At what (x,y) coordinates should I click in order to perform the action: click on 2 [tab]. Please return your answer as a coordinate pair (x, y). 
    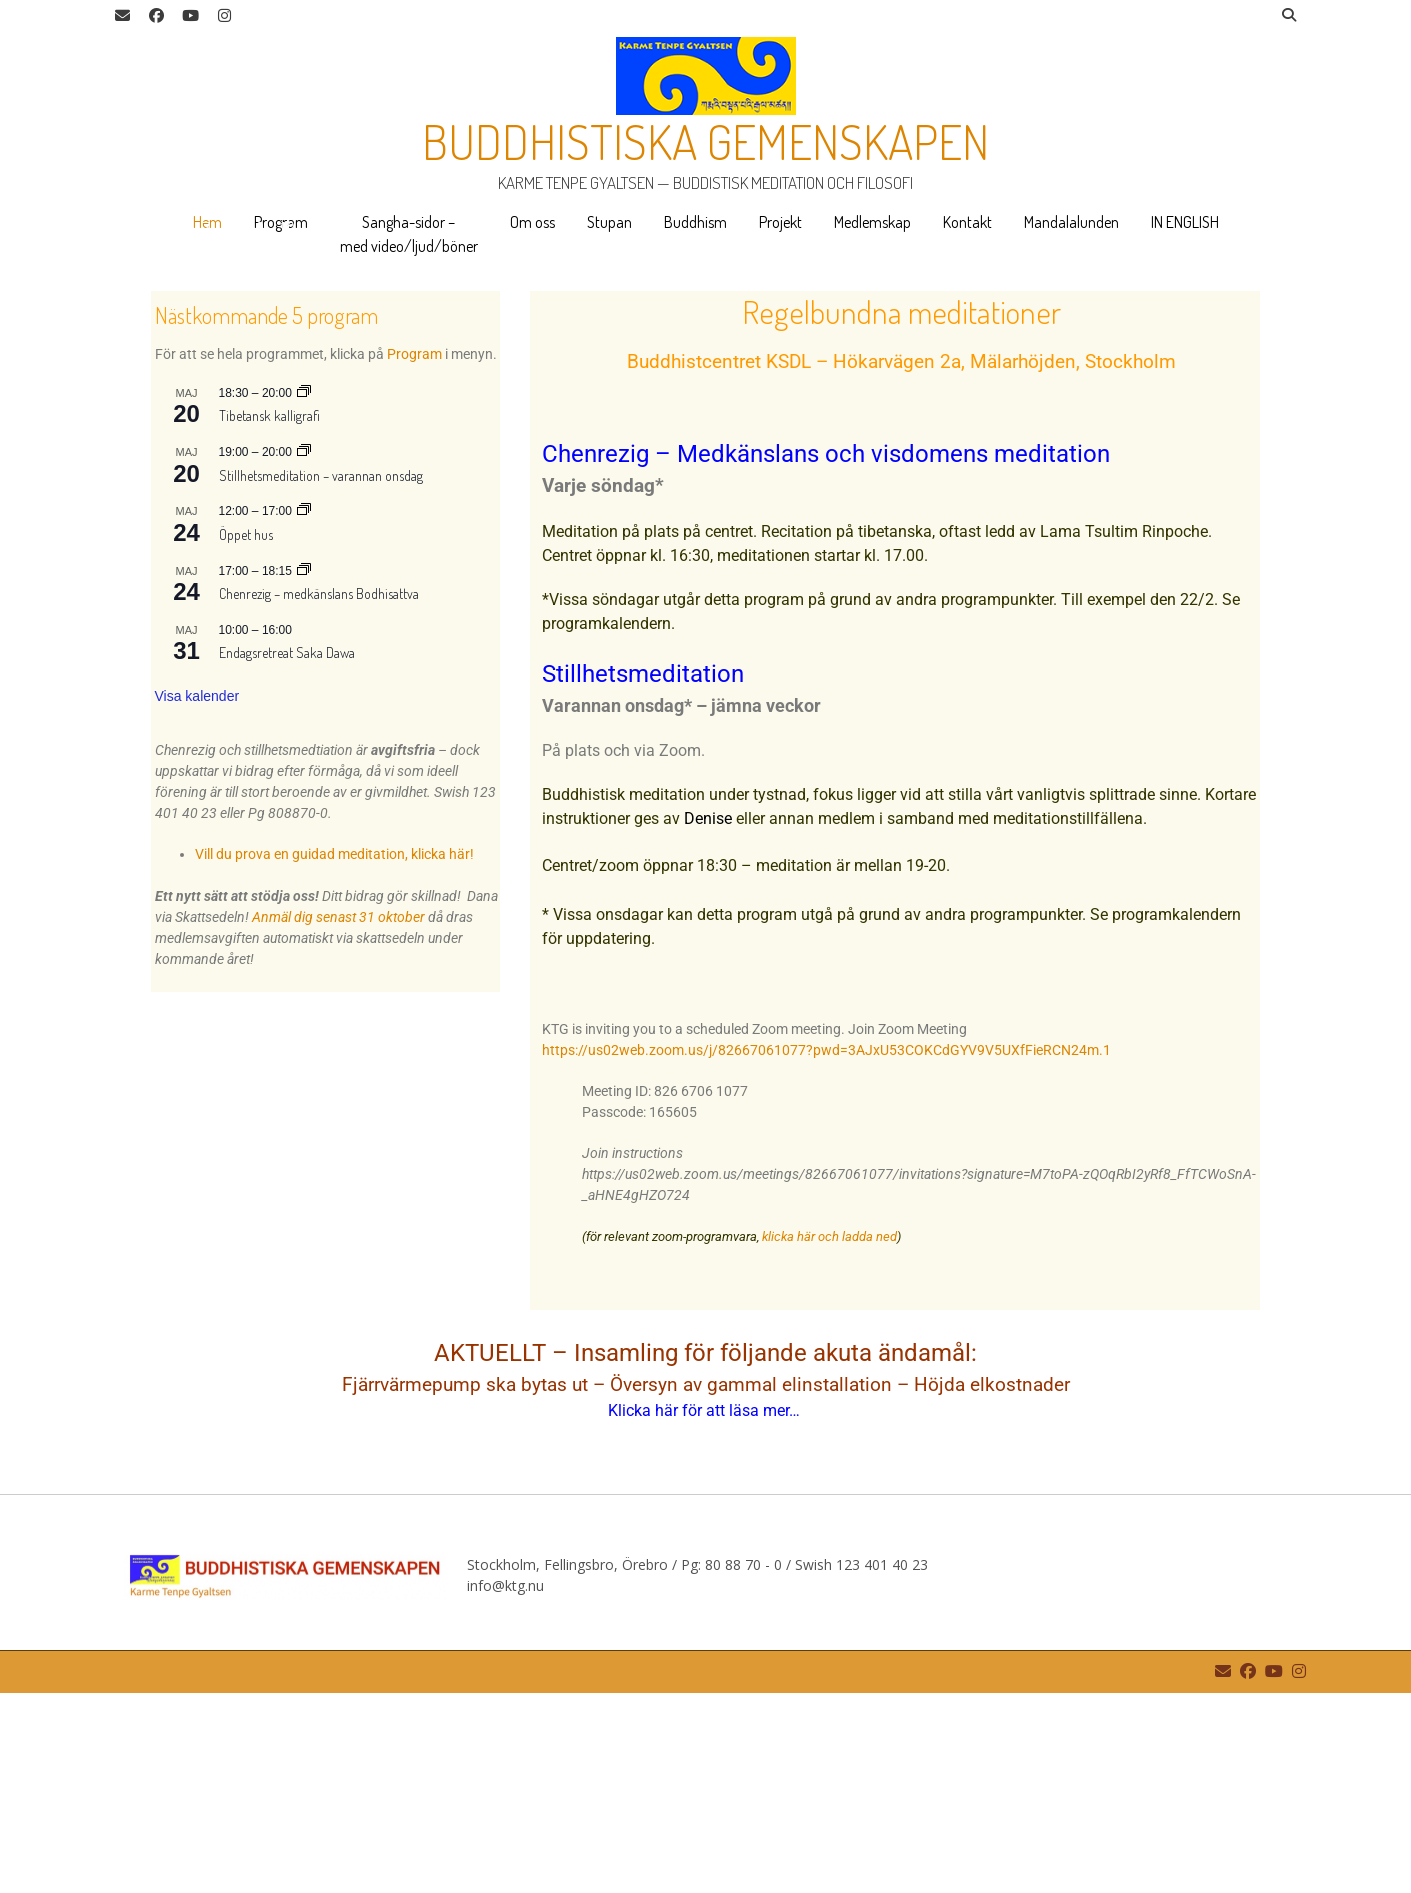
    Looking at the image, I should click on (71, 426).